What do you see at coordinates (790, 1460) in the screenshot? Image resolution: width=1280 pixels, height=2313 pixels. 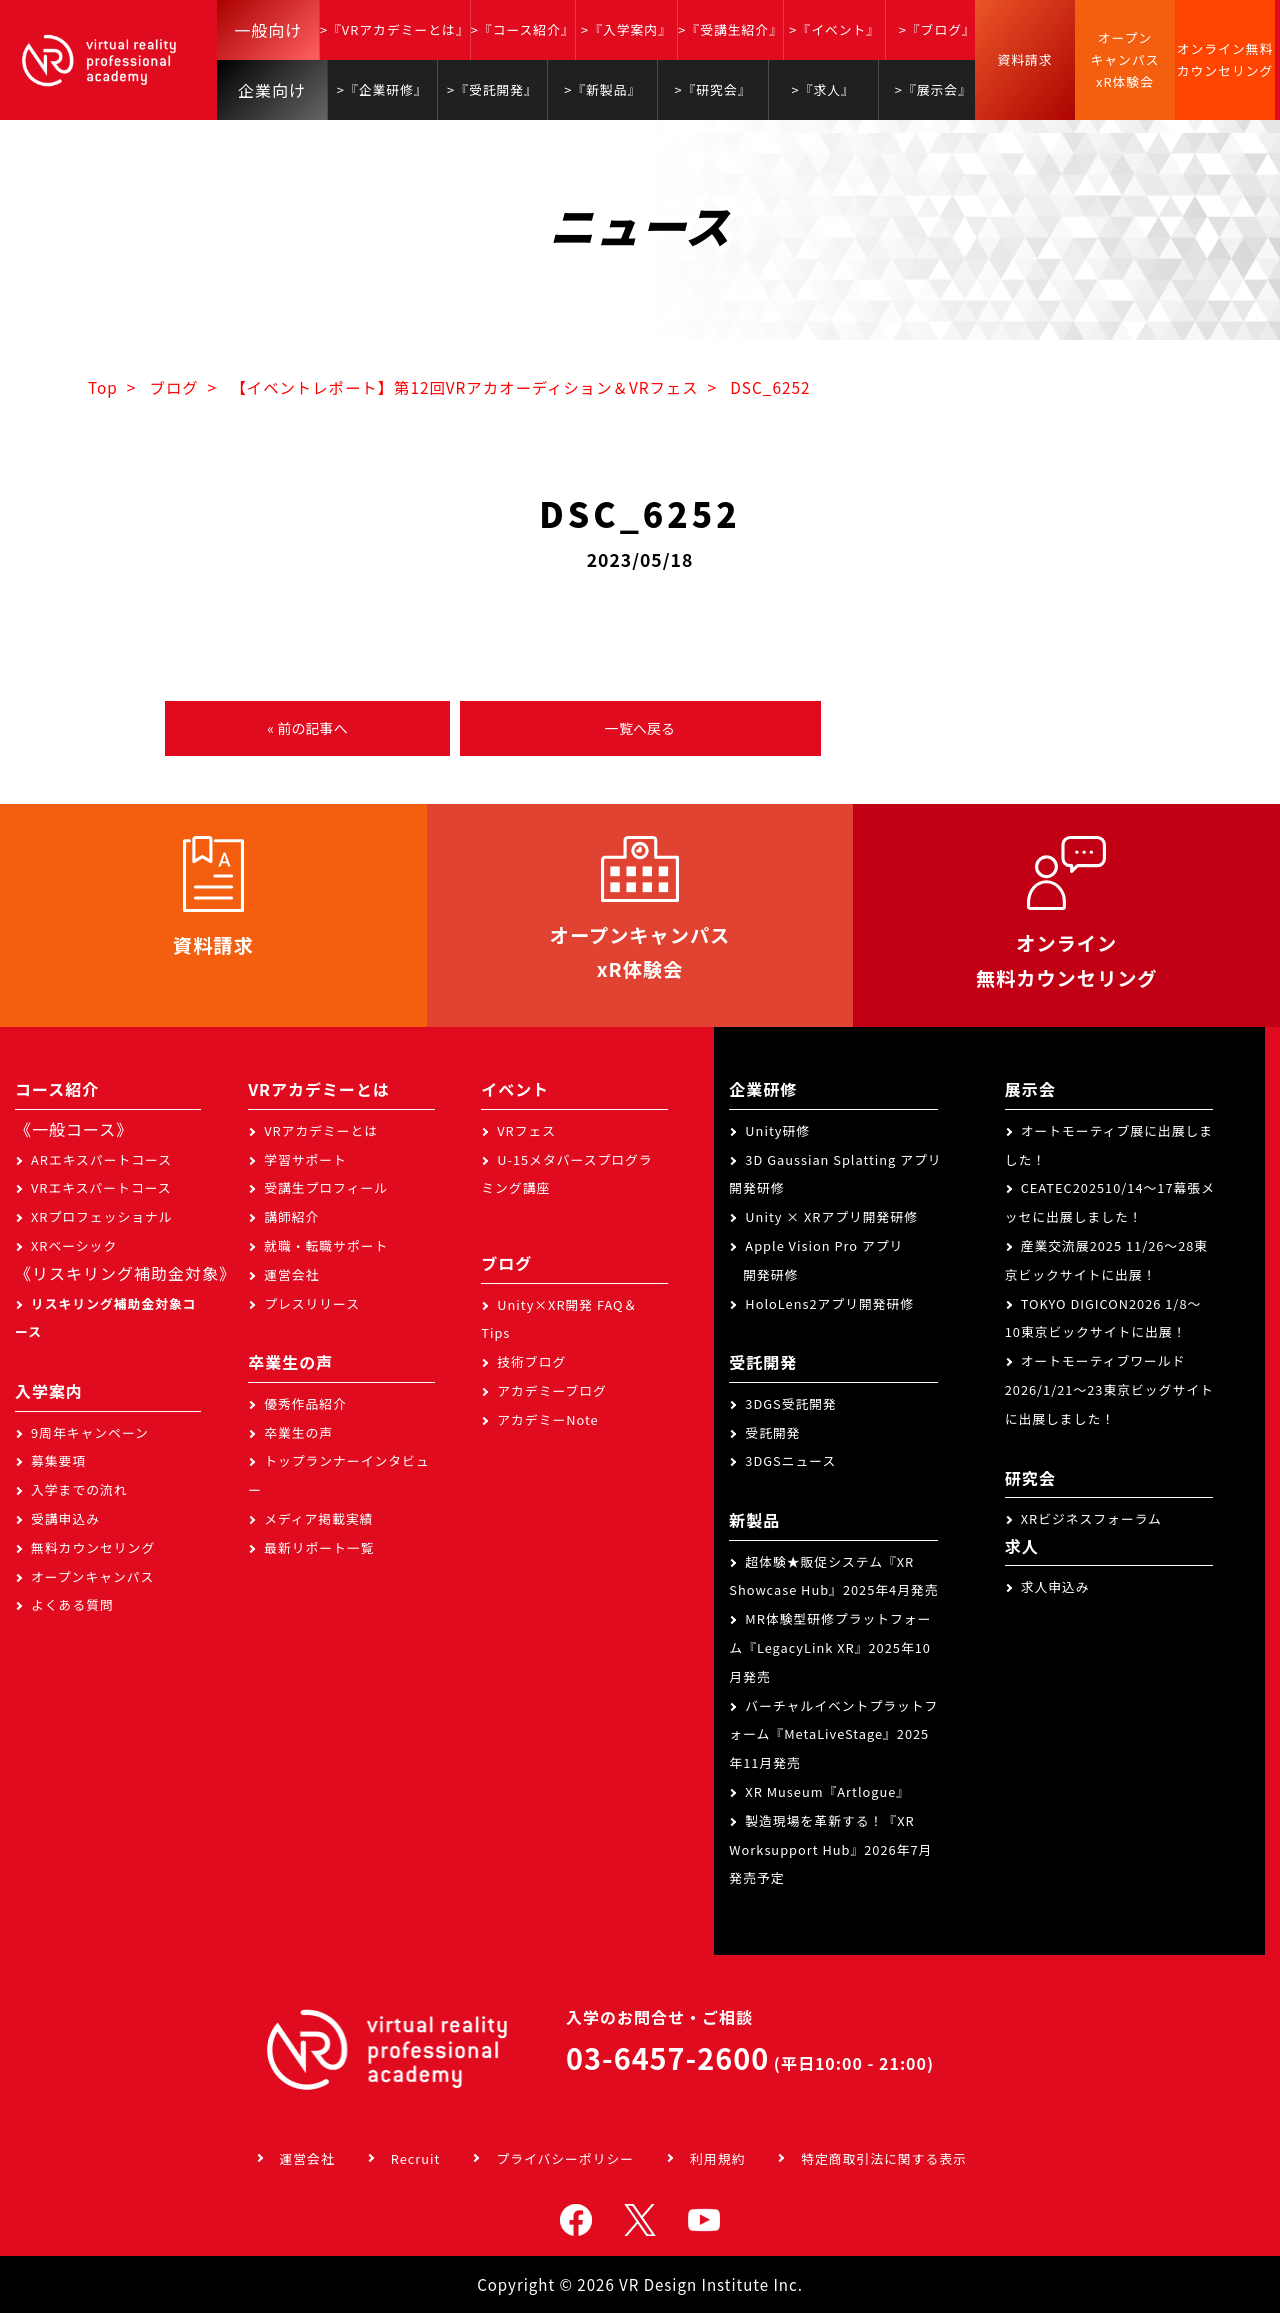 I see `3DGSニュース` at bounding box center [790, 1460].